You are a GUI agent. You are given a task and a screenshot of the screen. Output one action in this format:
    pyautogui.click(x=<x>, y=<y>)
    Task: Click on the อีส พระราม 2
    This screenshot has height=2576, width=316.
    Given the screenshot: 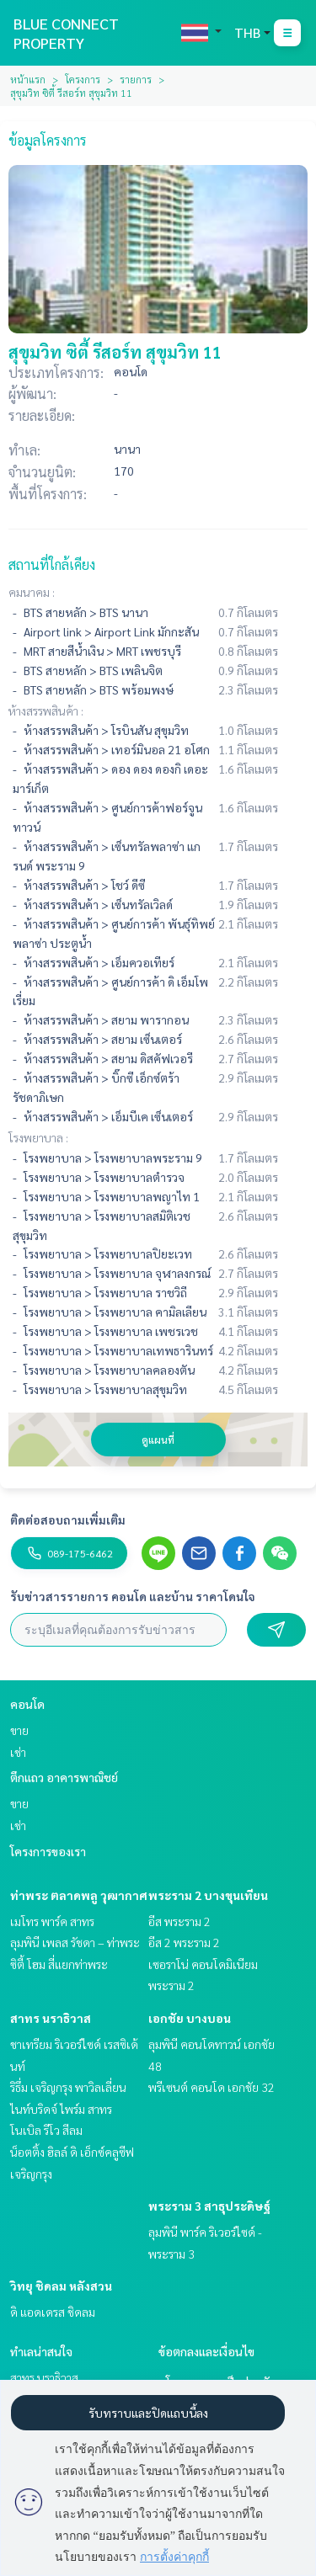 What is the action you would take?
    pyautogui.click(x=179, y=1921)
    